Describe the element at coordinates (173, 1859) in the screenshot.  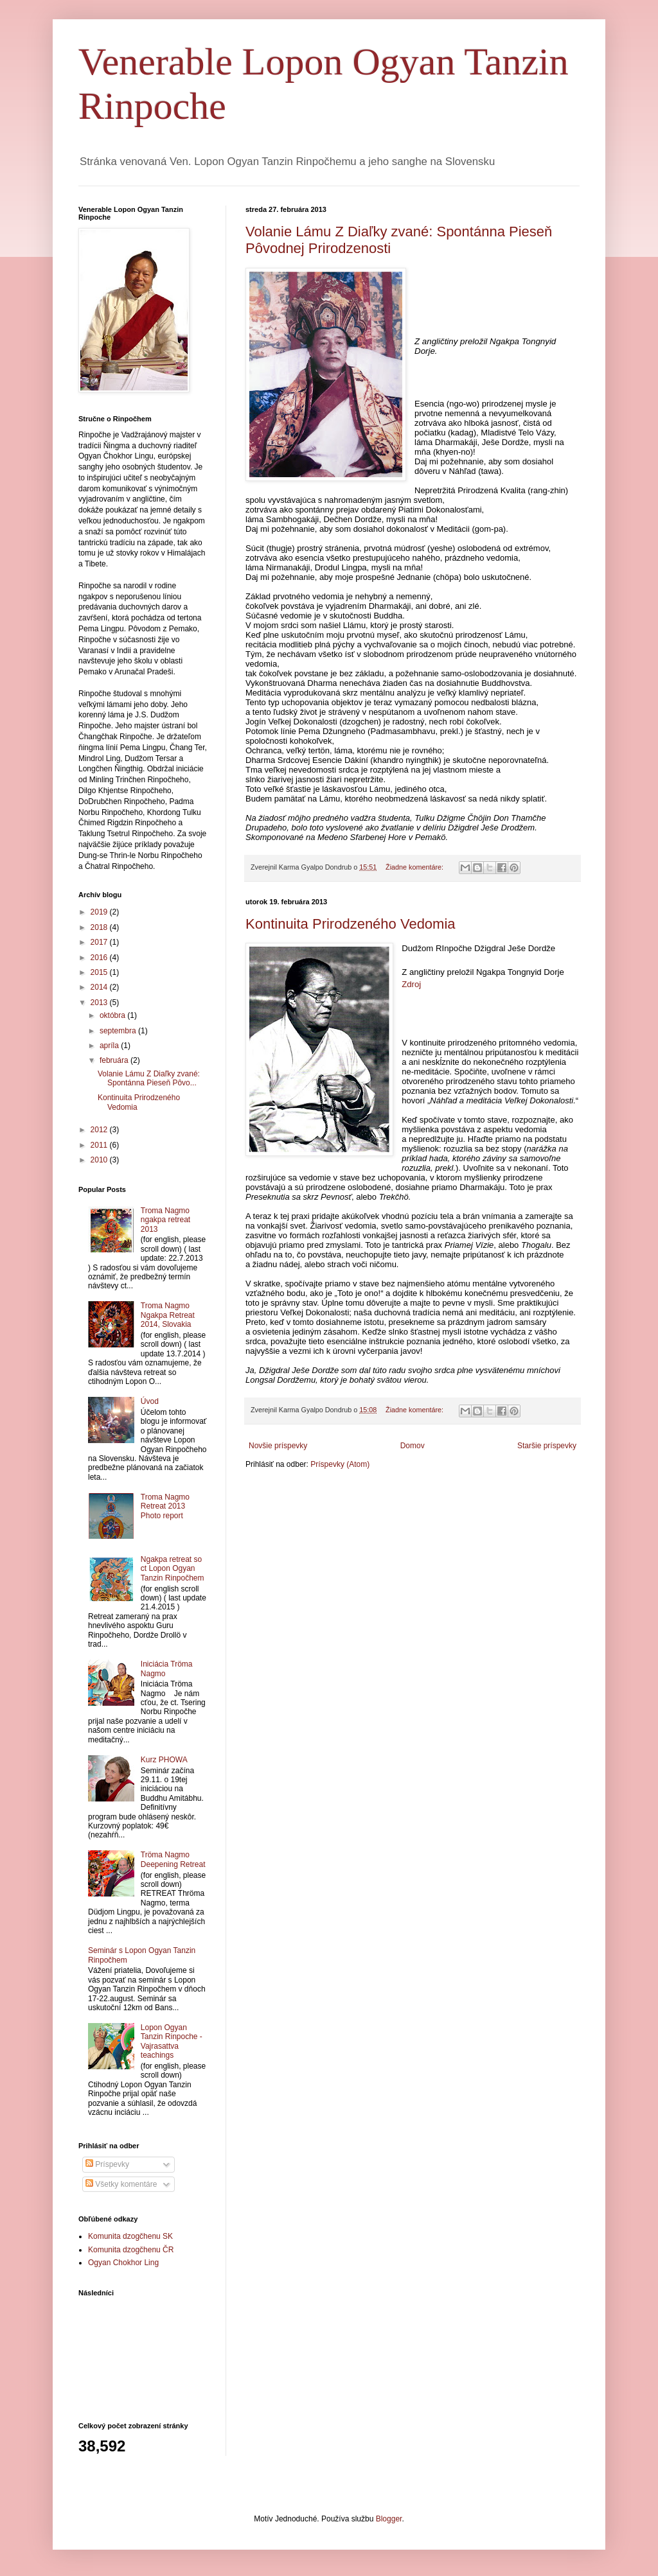
I see `Tröma Nagmo Deepening Retreat` at that location.